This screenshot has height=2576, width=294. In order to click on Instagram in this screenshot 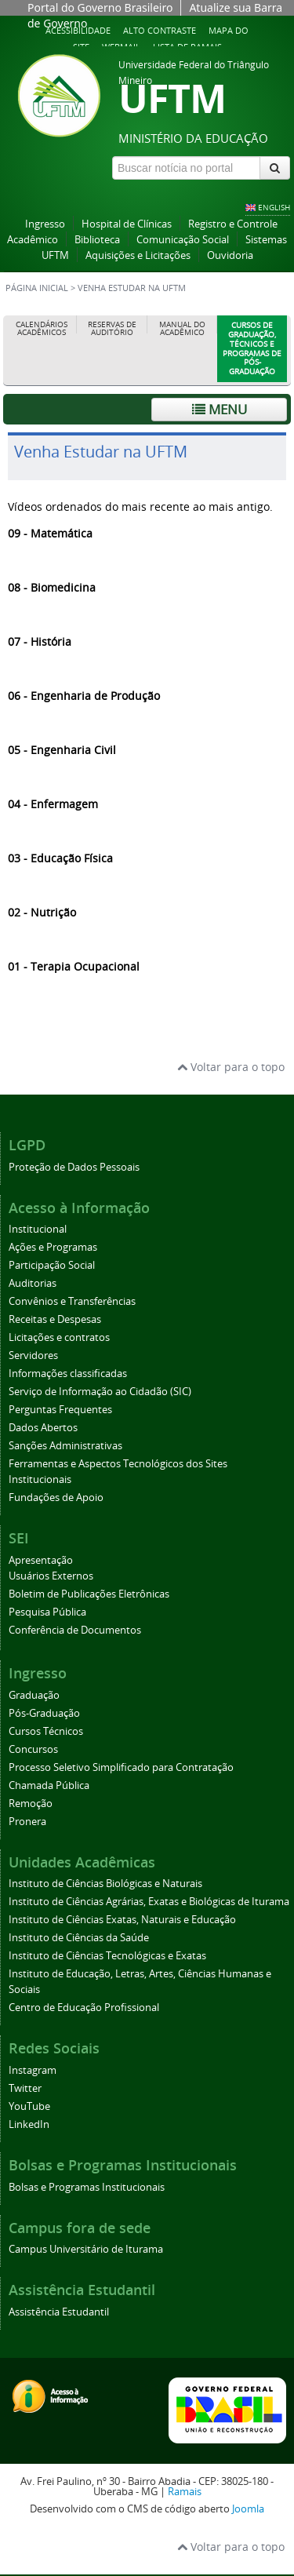, I will do `click(32, 2070)`.